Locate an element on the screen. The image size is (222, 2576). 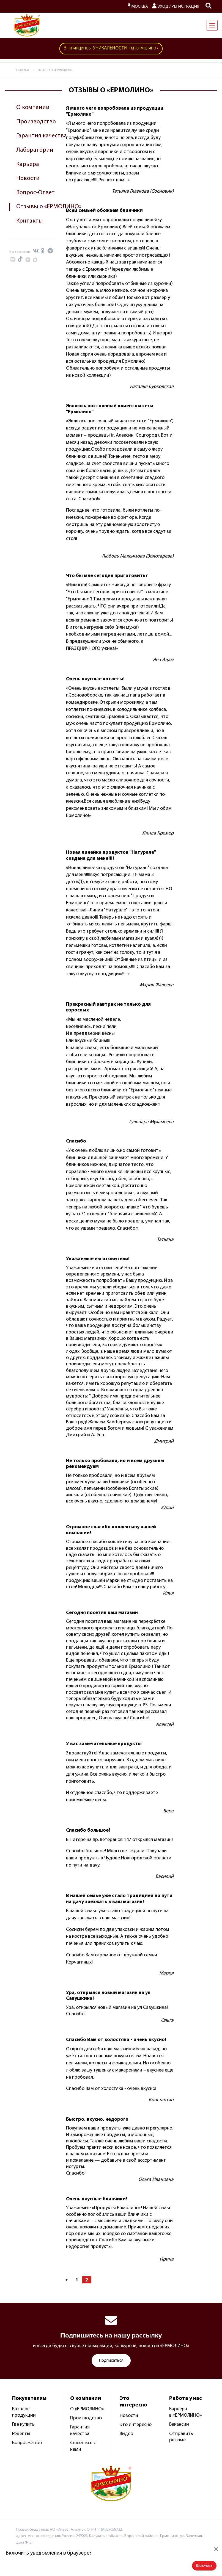
О «ЕРМОЛИНО» is located at coordinates (86, 2409).